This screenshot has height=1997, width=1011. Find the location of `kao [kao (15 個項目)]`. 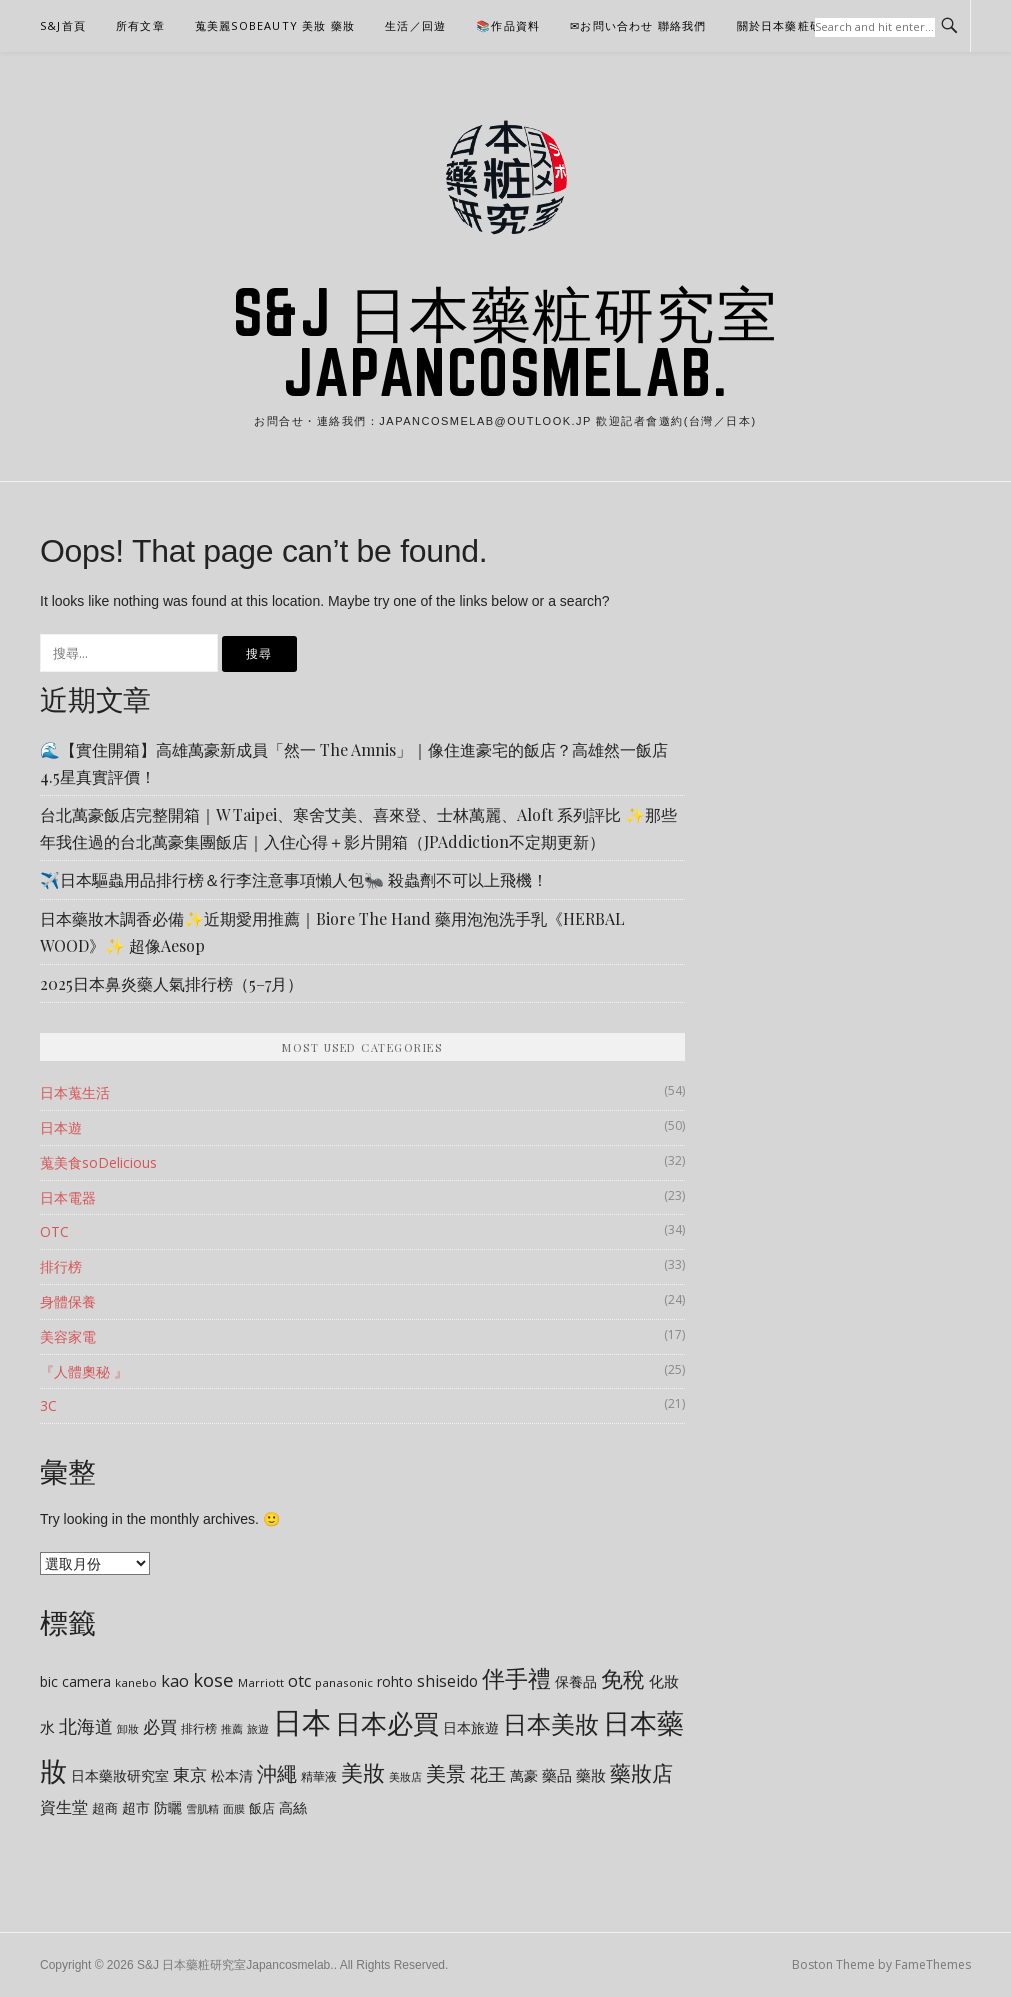

kao [kao (15 個項目)] is located at coordinates (175, 1681).